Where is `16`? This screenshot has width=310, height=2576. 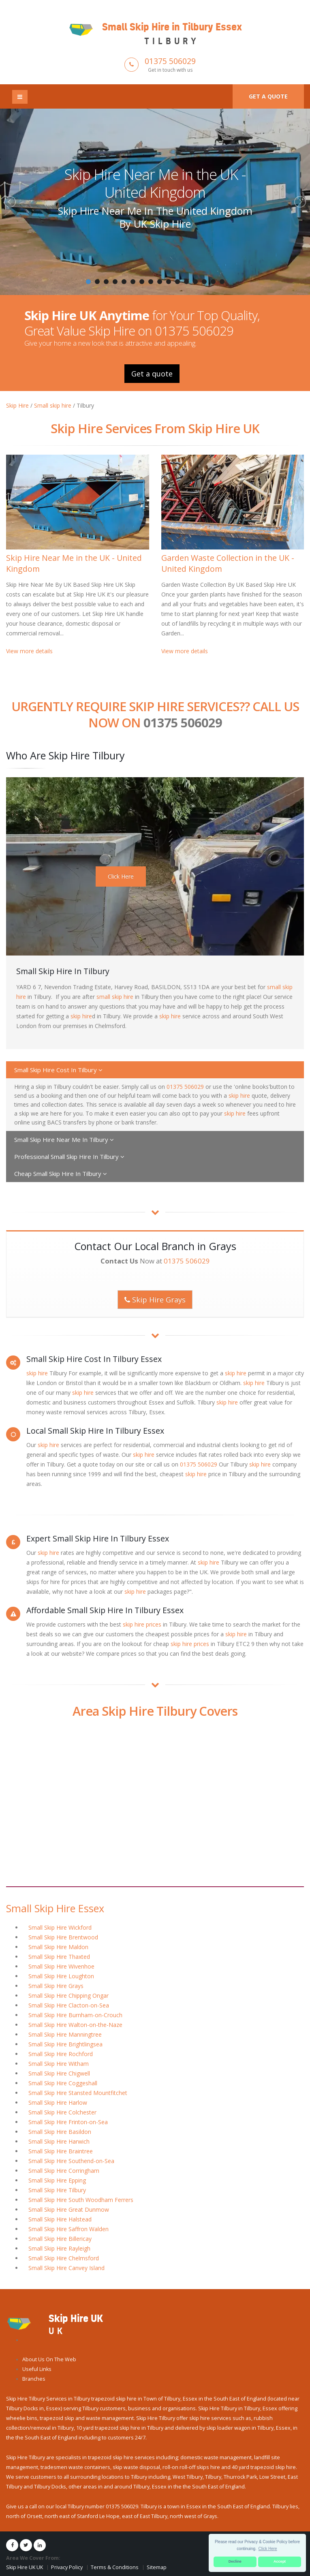 16 is located at coordinates (222, 281).